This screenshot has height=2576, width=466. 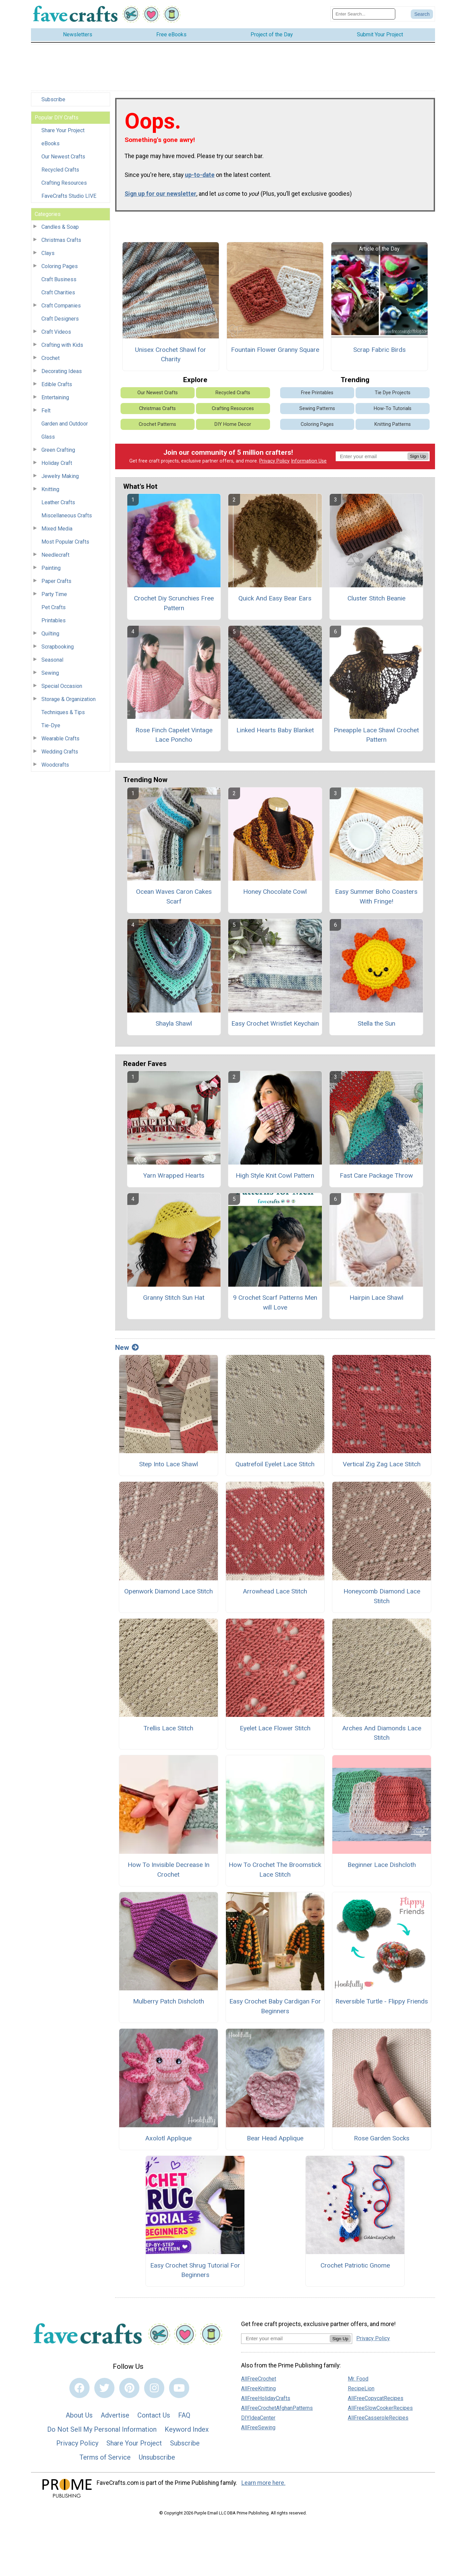 What do you see at coordinates (153, 2415) in the screenshot?
I see `Contact Us` at bounding box center [153, 2415].